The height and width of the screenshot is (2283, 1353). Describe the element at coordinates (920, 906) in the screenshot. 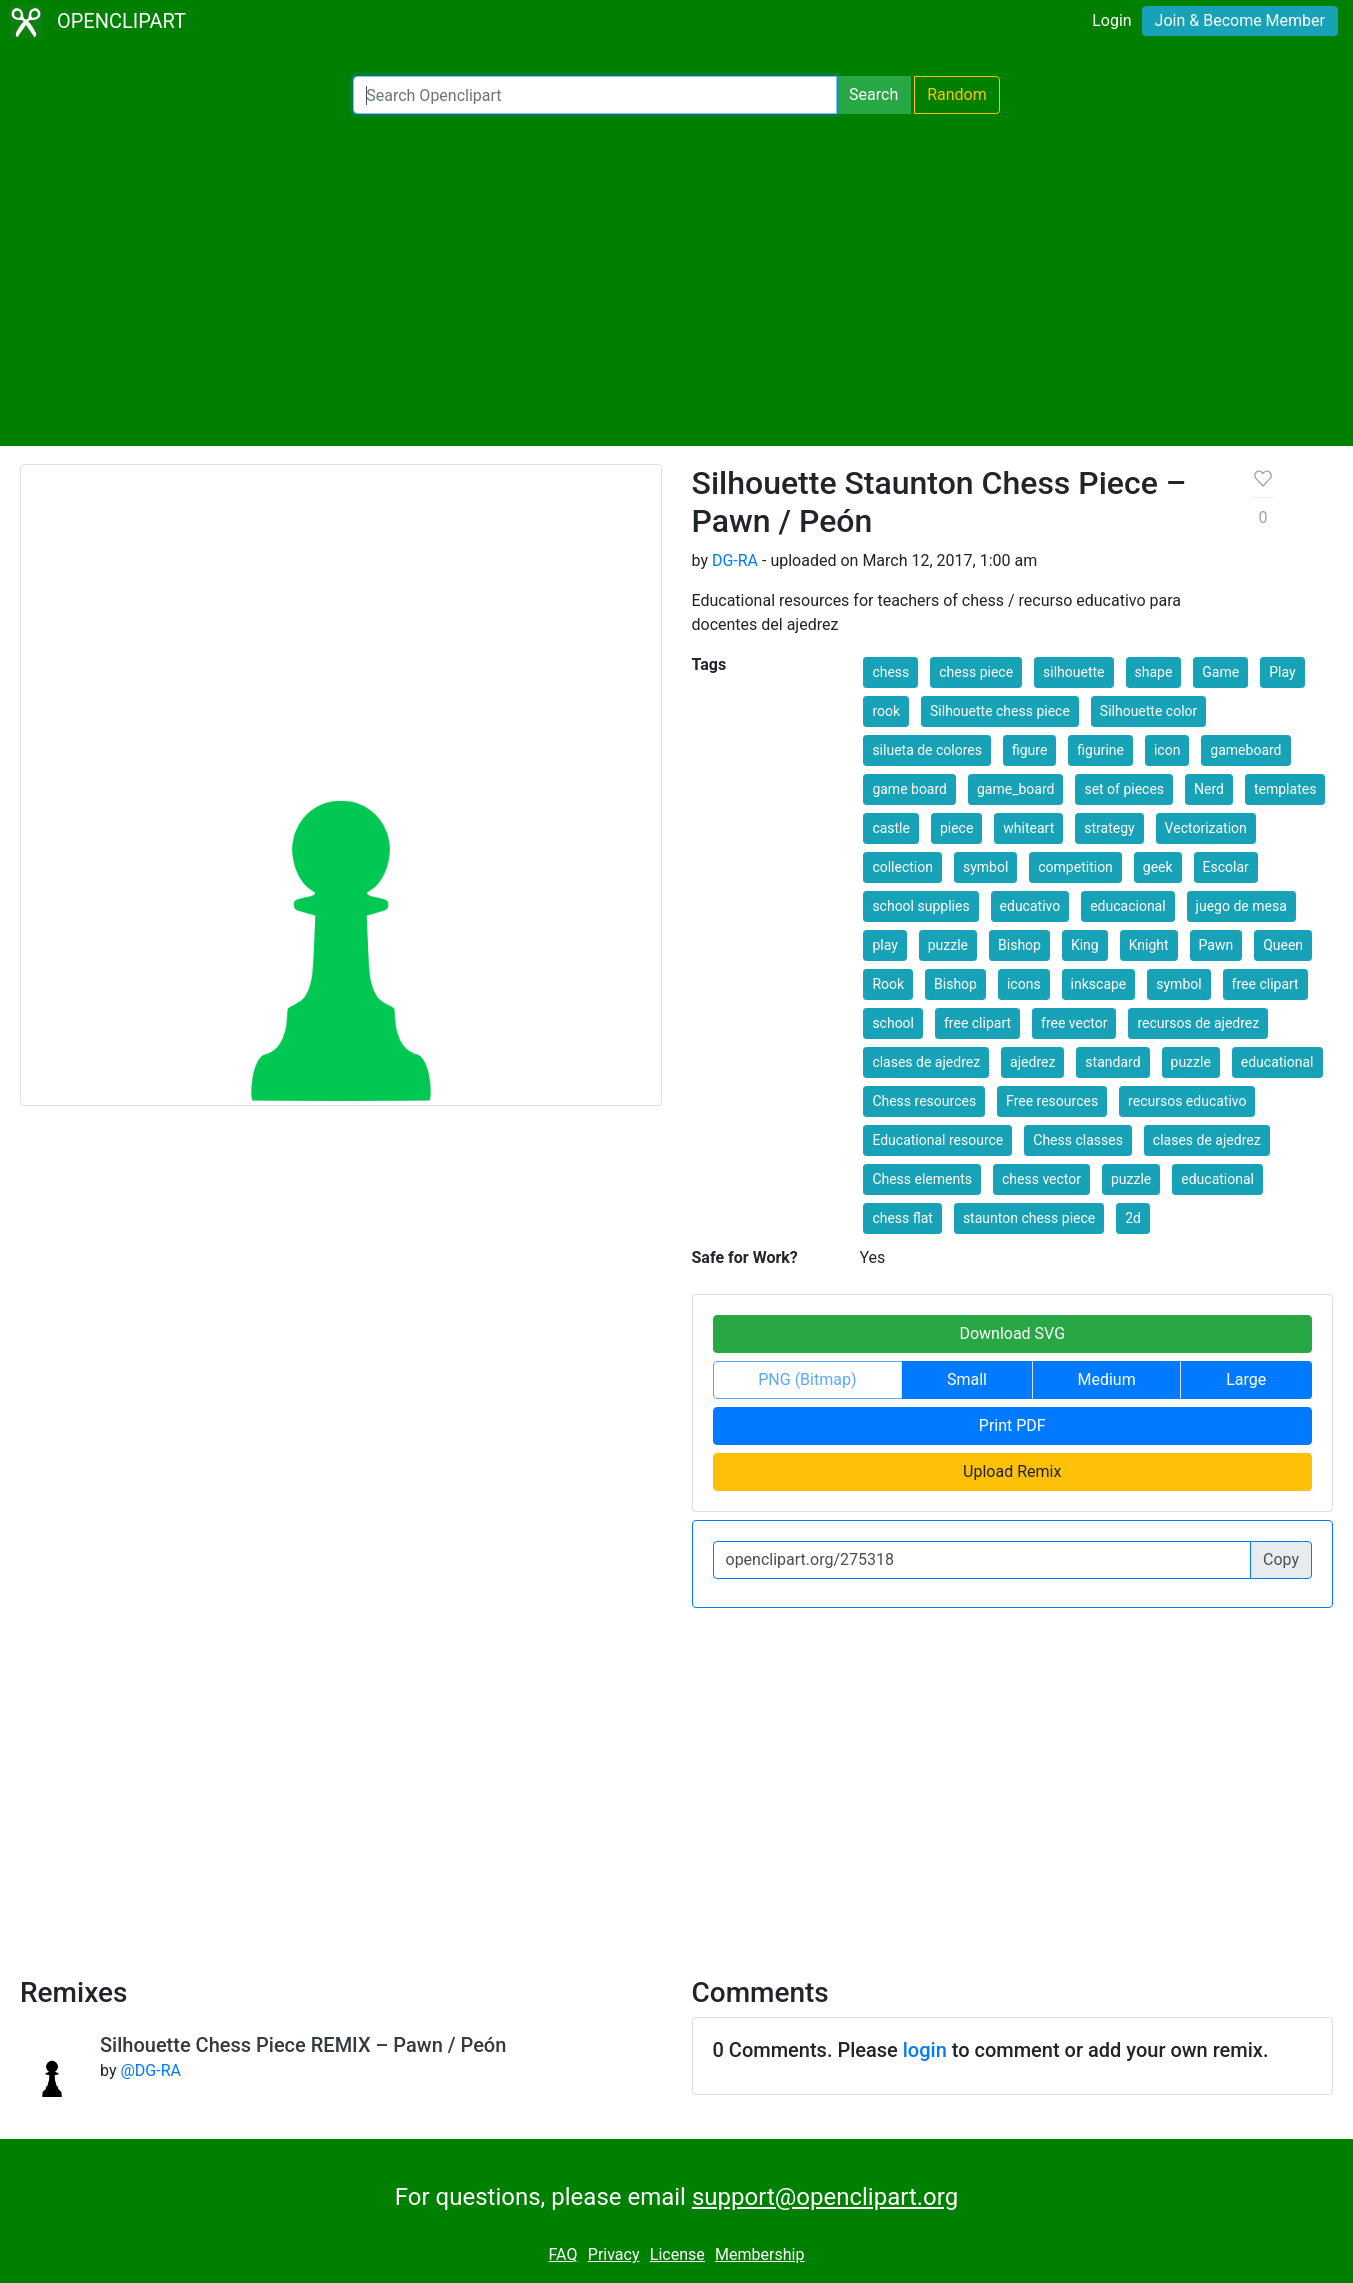

I see `school supplies [button]` at that location.